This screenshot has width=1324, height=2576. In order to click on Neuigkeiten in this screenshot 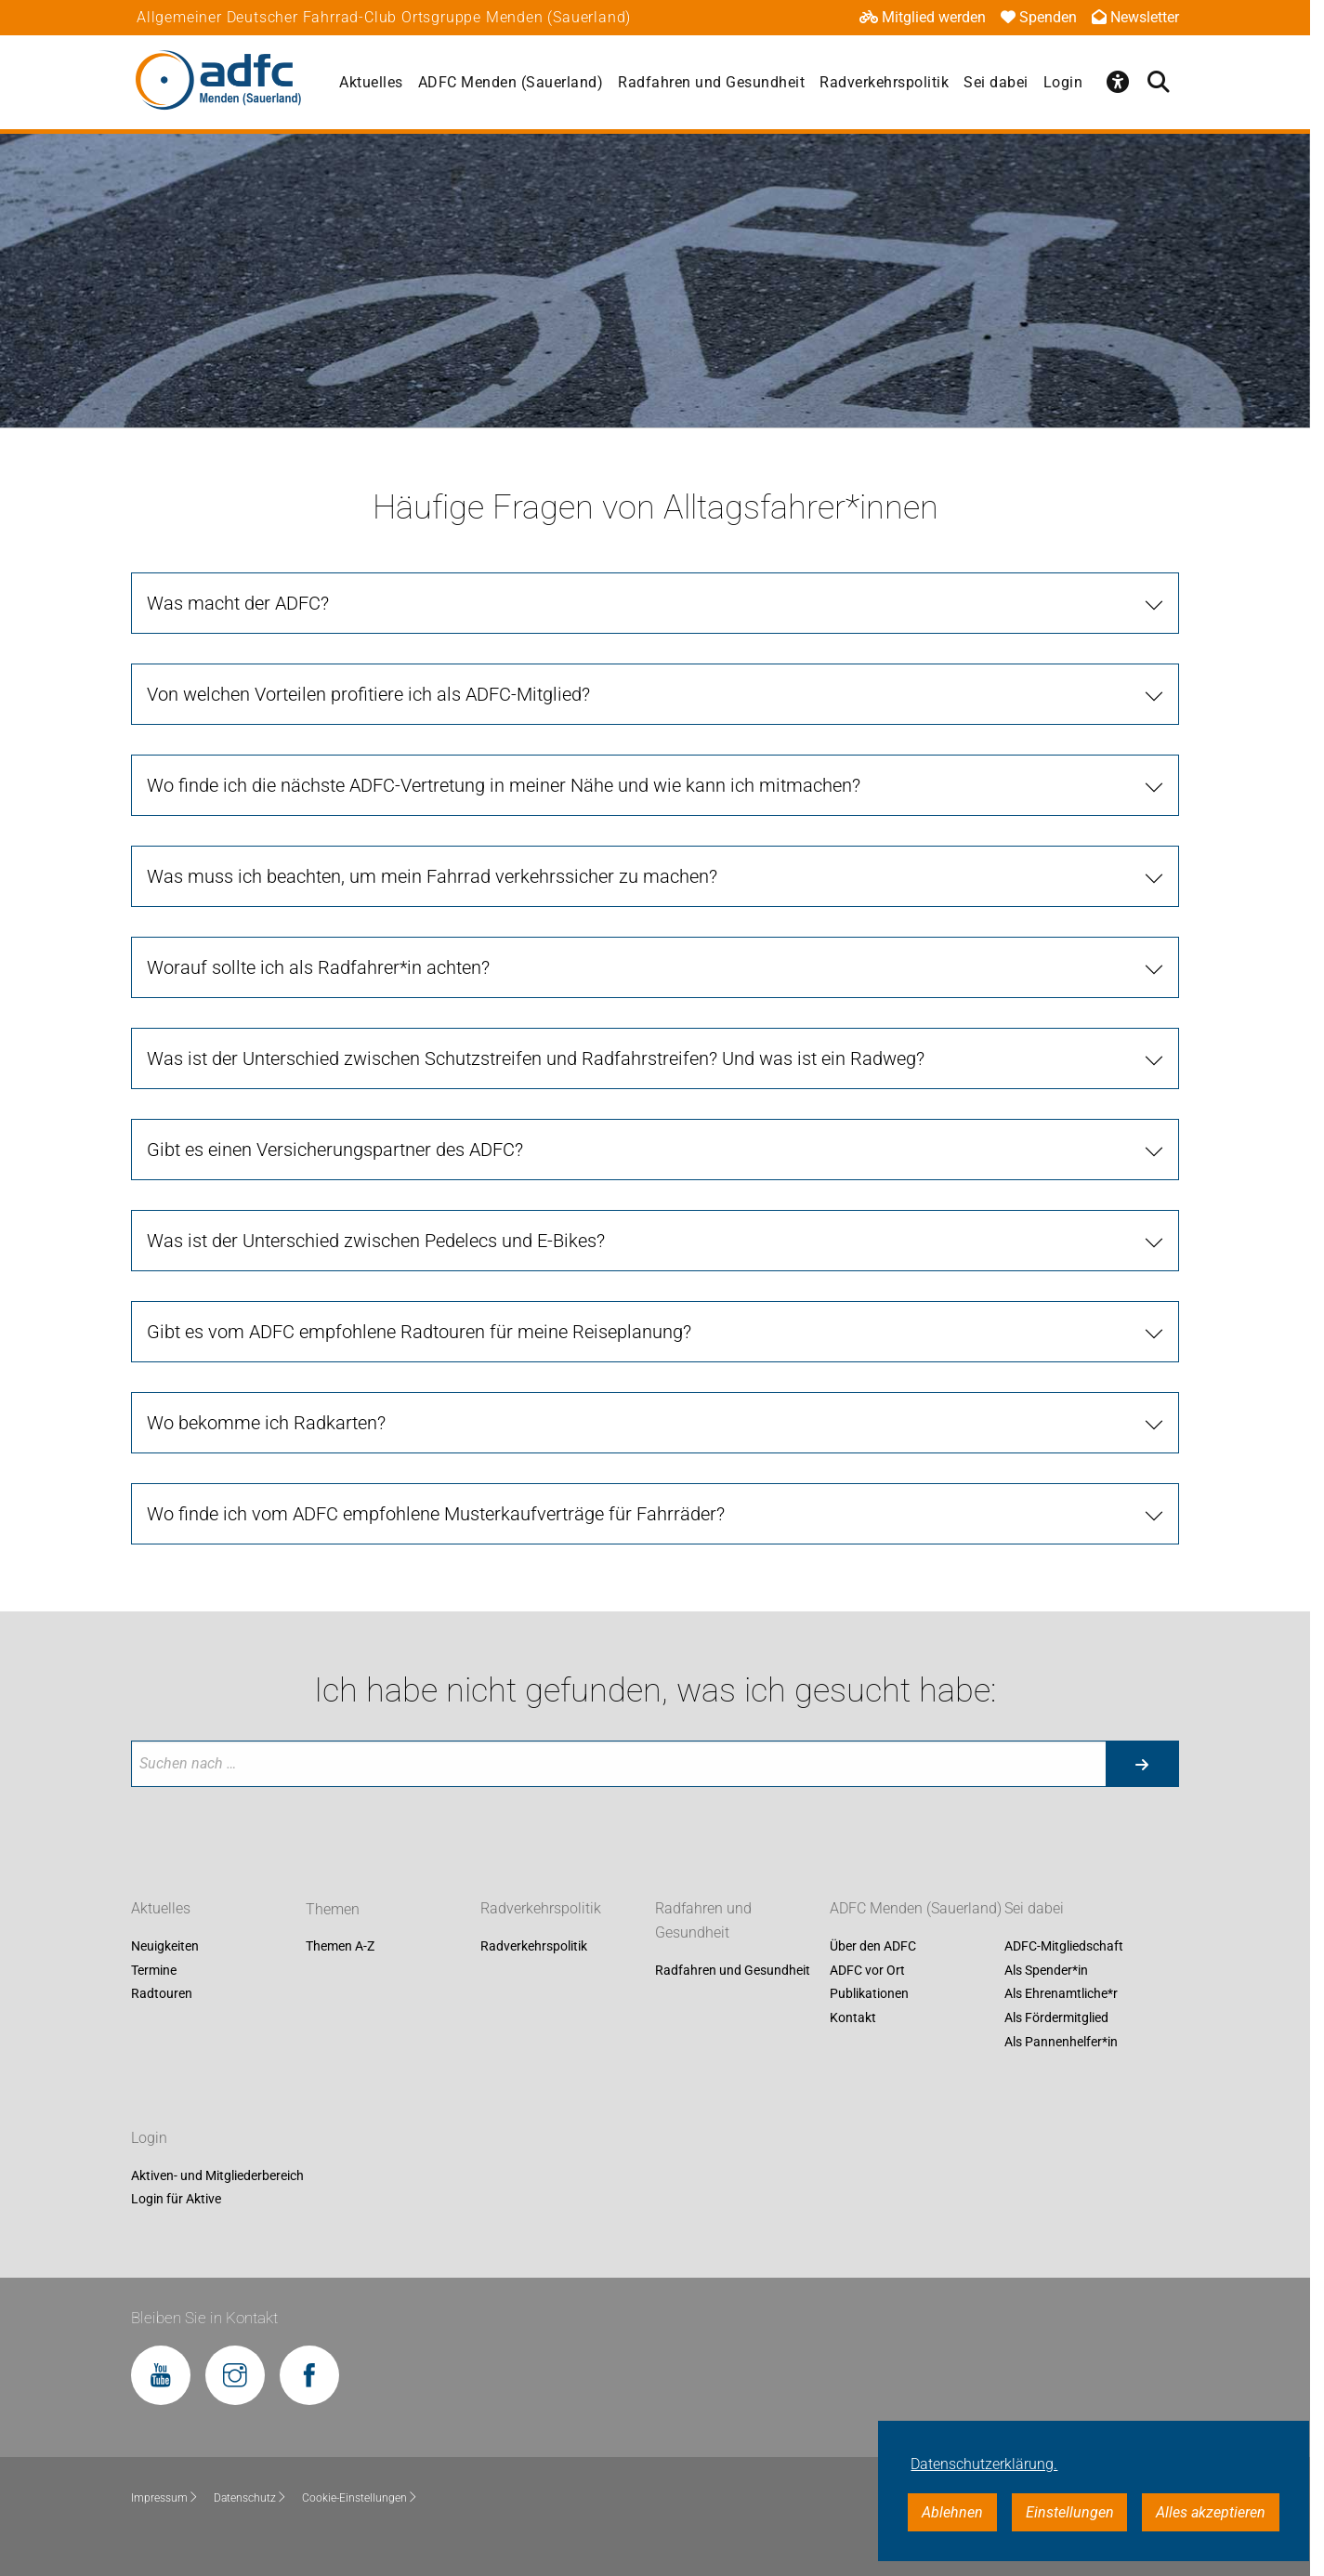, I will do `click(165, 1946)`.